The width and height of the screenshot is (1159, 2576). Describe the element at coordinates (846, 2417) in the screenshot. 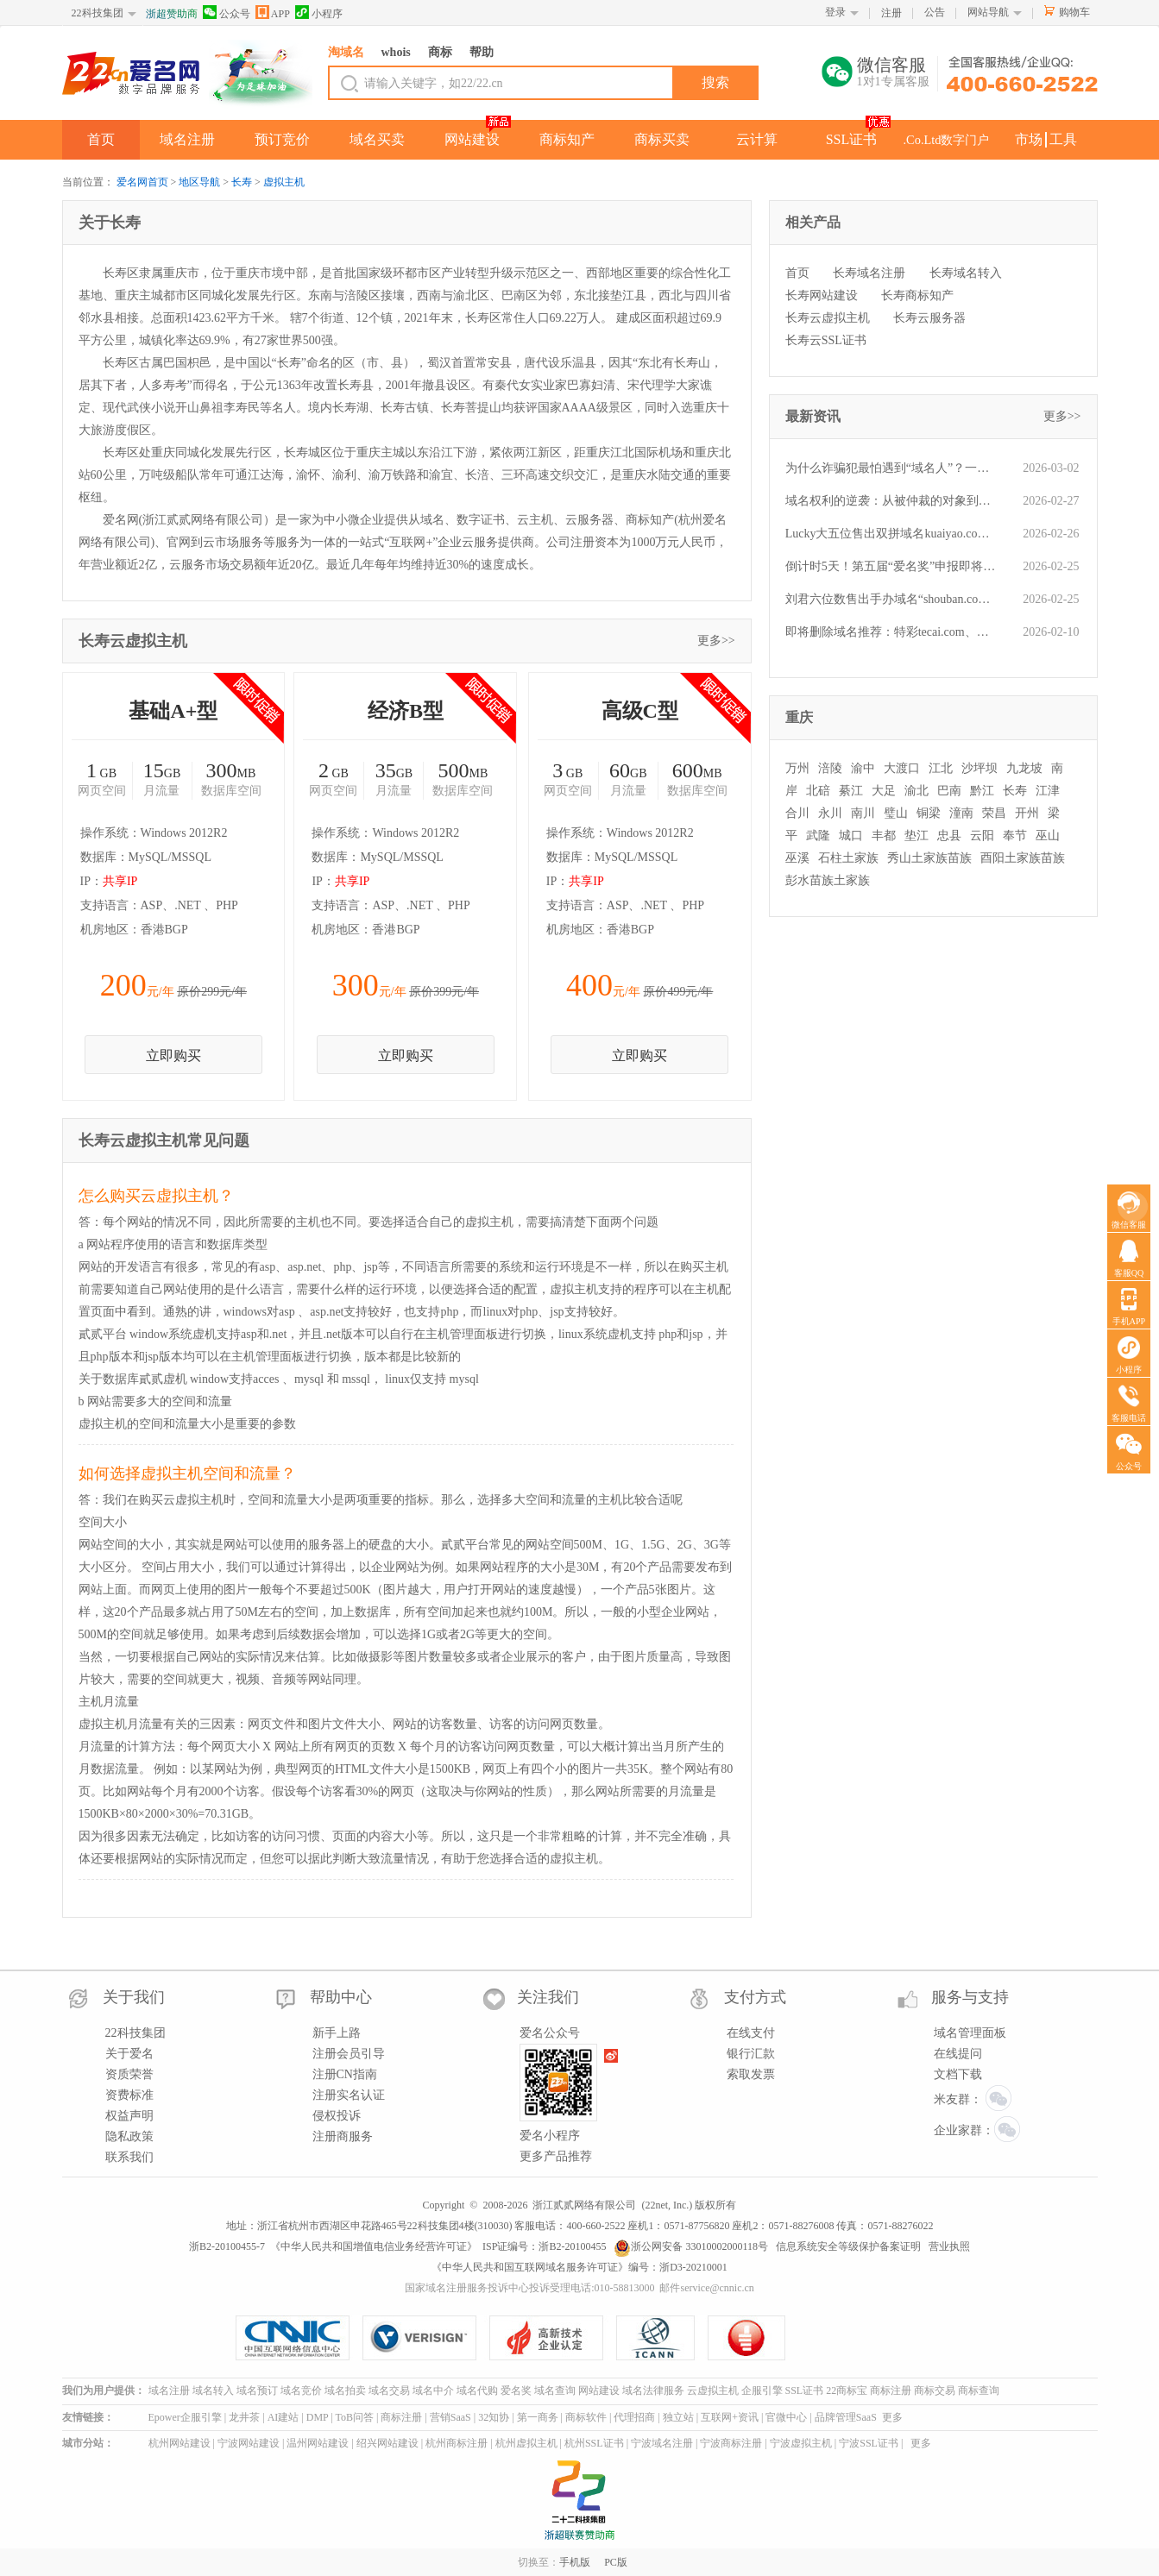

I see `品牌管理SaaS` at that location.